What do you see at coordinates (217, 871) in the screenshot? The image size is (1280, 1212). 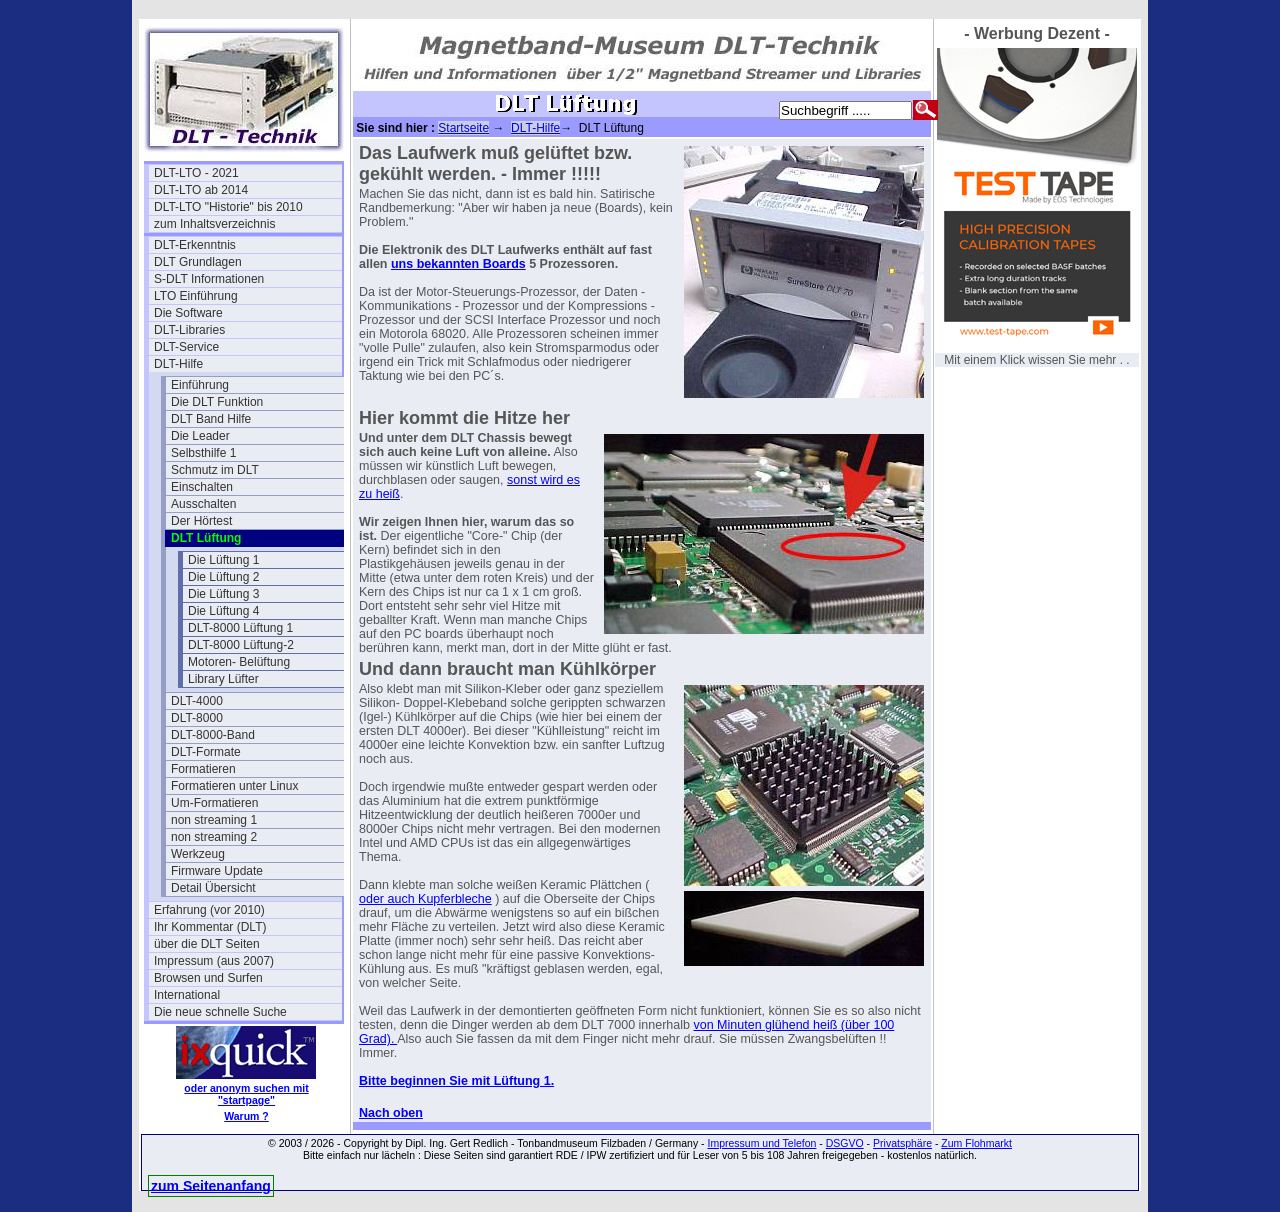 I see `Firmware Update` at bounding box center [217, 871].